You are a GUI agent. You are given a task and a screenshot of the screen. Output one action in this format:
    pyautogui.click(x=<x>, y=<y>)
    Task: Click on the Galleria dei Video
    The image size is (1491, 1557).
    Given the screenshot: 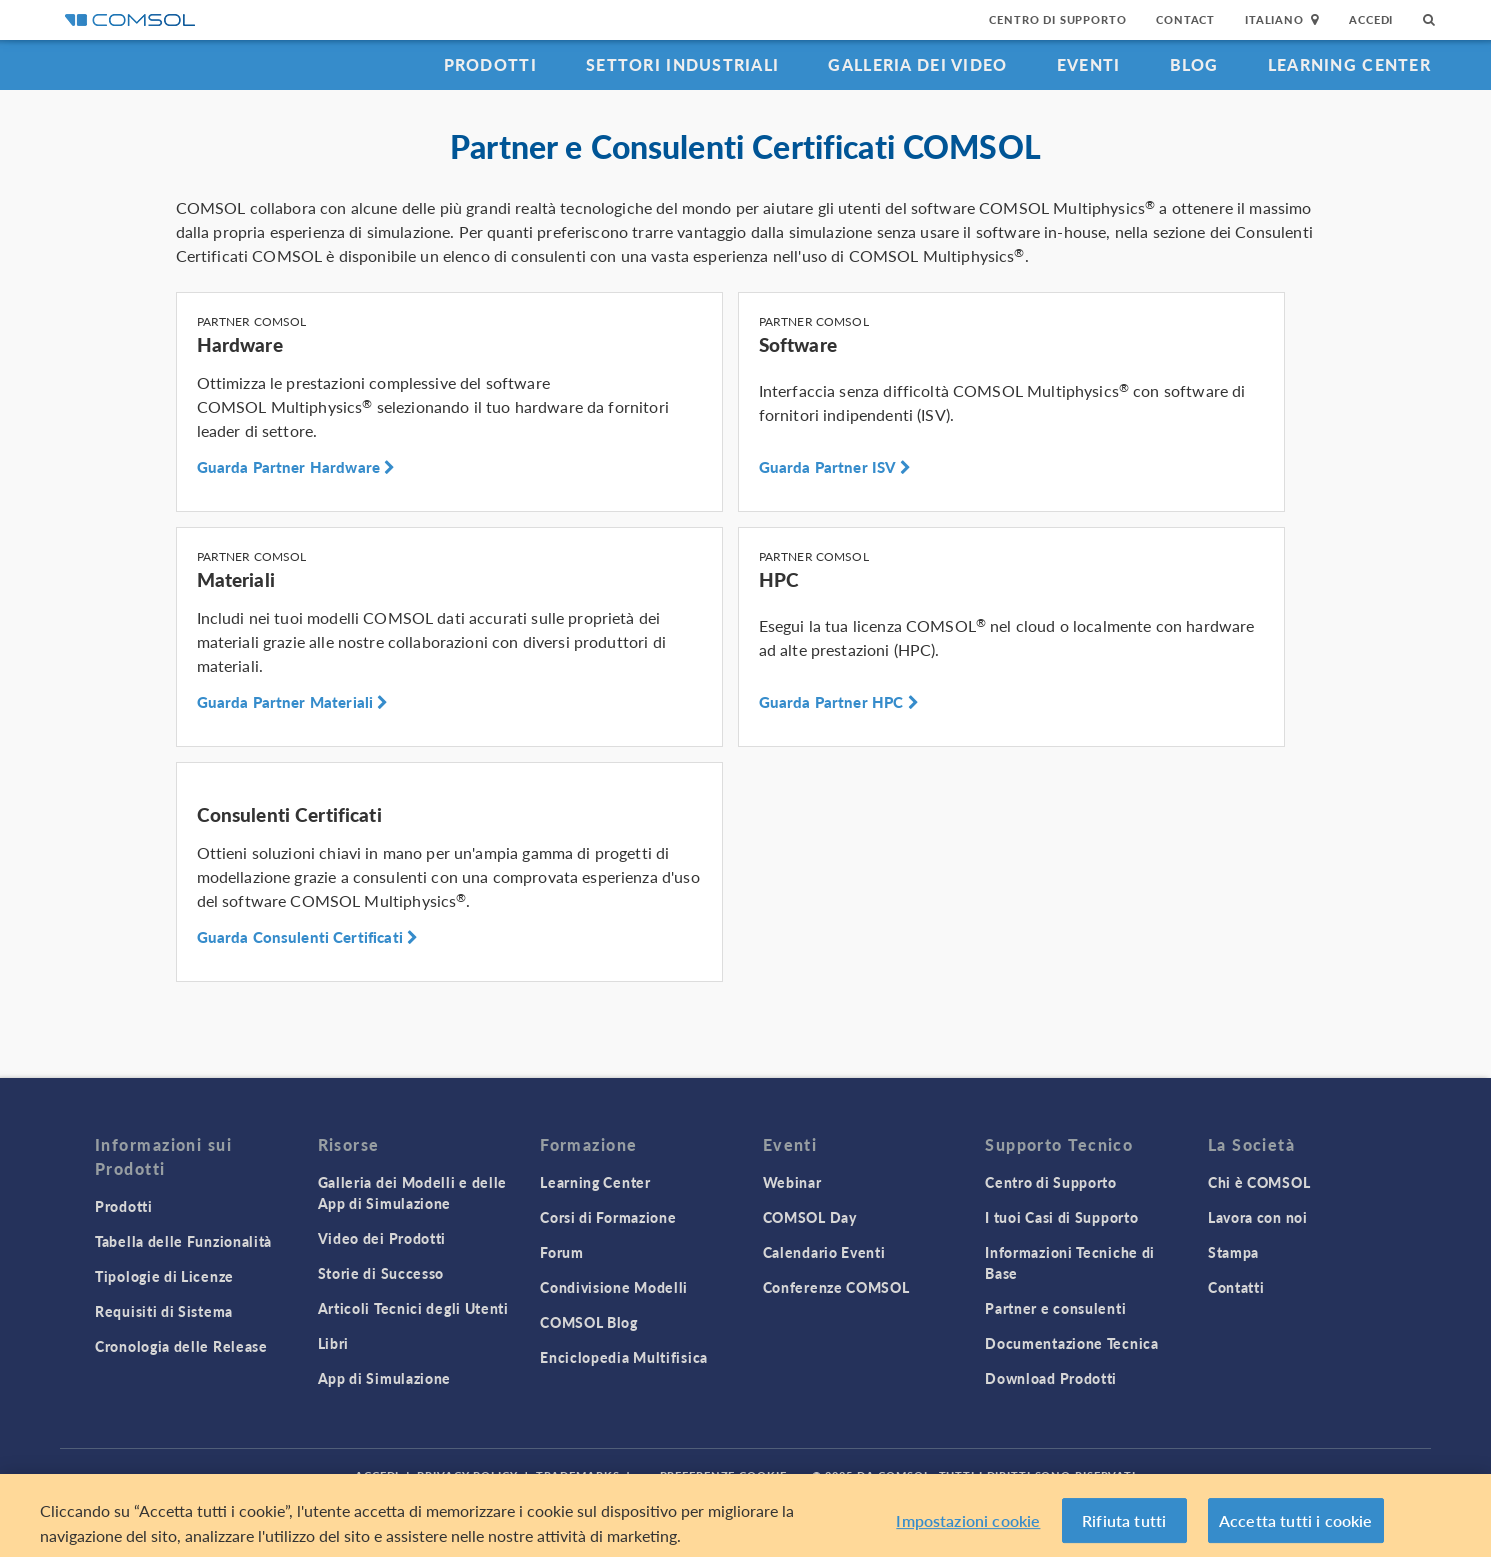 What is the action you would take?
    pyautogui.click(x=917, y=64)
    